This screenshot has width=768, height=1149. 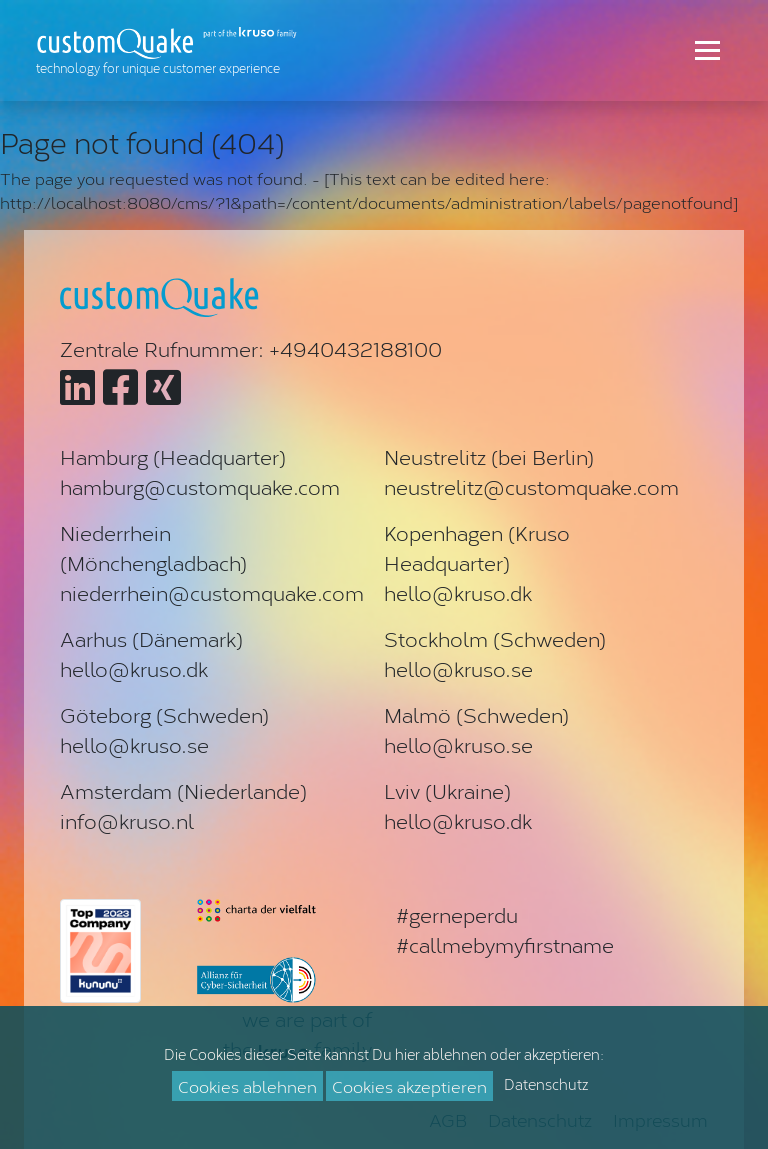 I want to click on Aarhus (Dänemark), so click(x=151, y=638).